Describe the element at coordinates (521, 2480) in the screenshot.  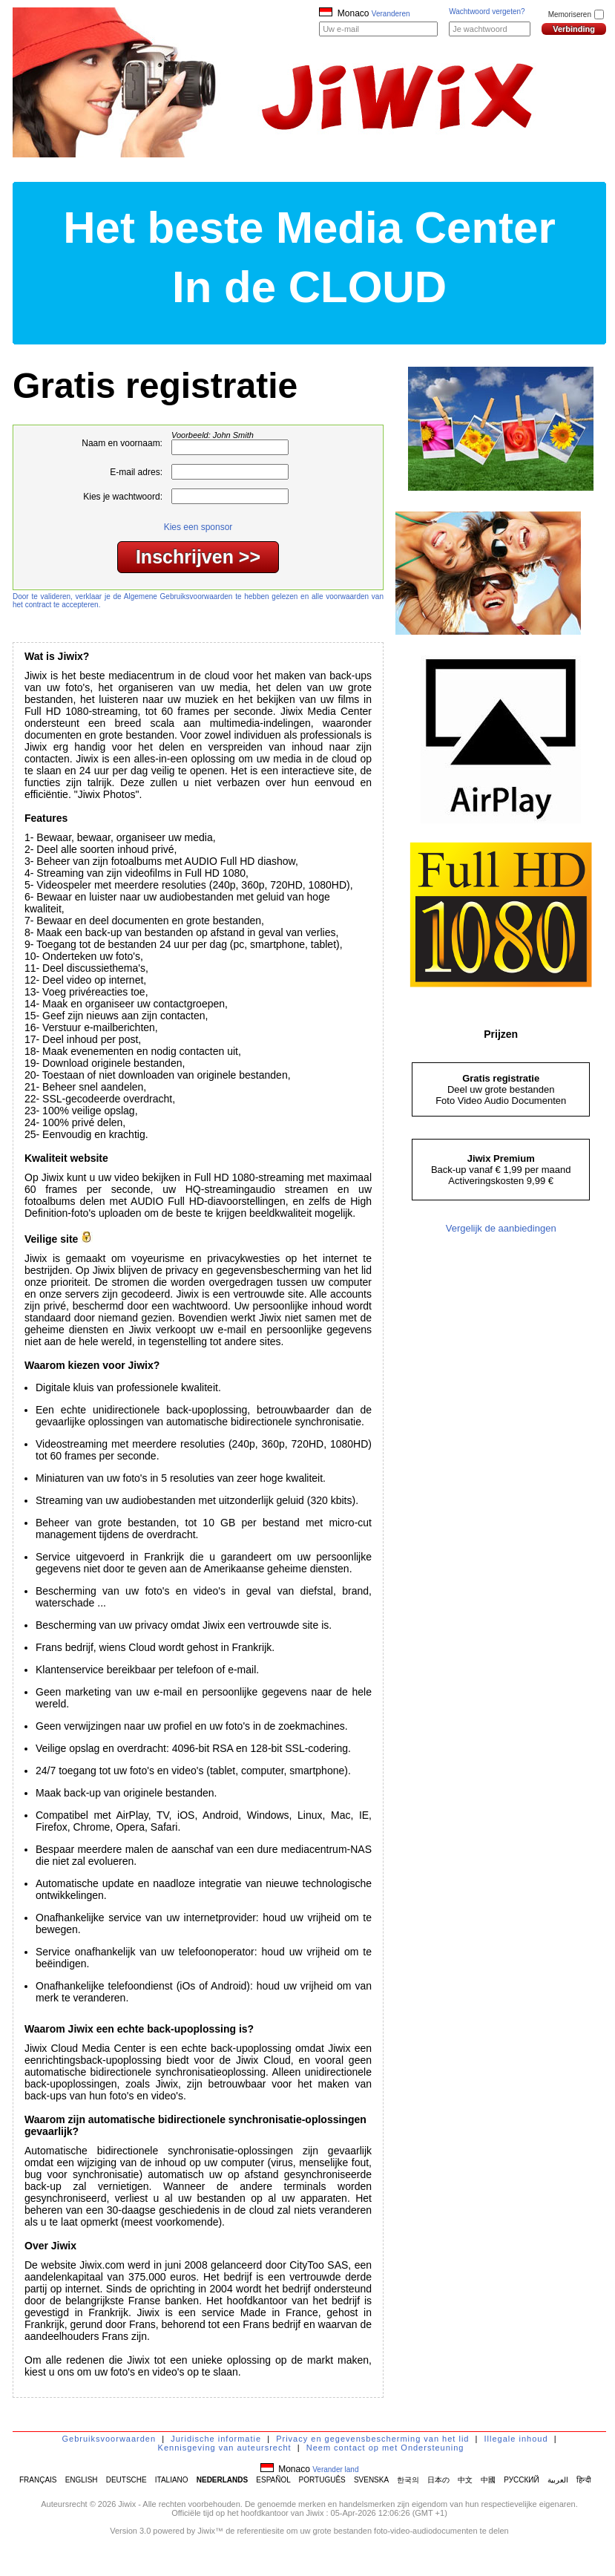
I see `РУССКИЙ` at that location.